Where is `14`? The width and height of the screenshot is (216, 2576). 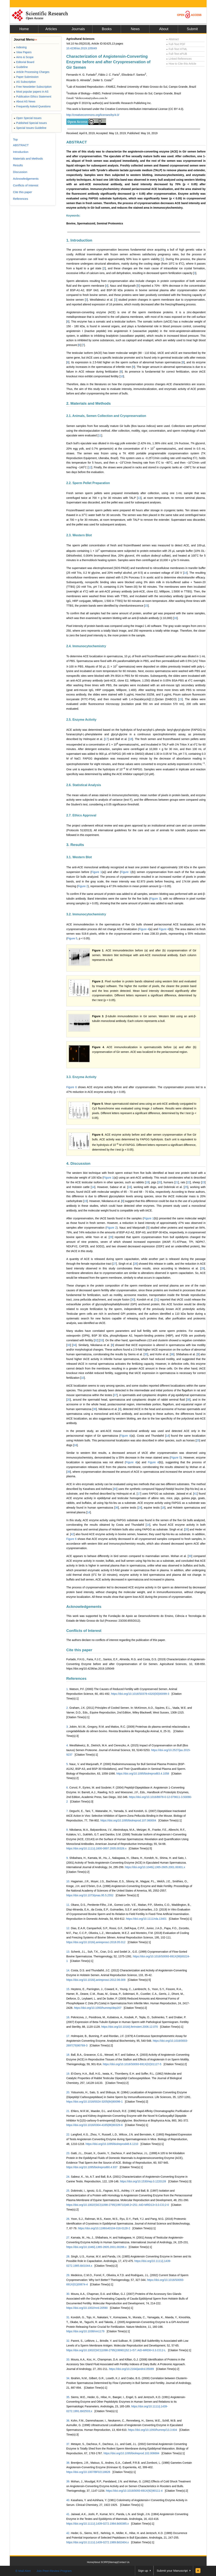 14 is located at coordinates (185, 572).